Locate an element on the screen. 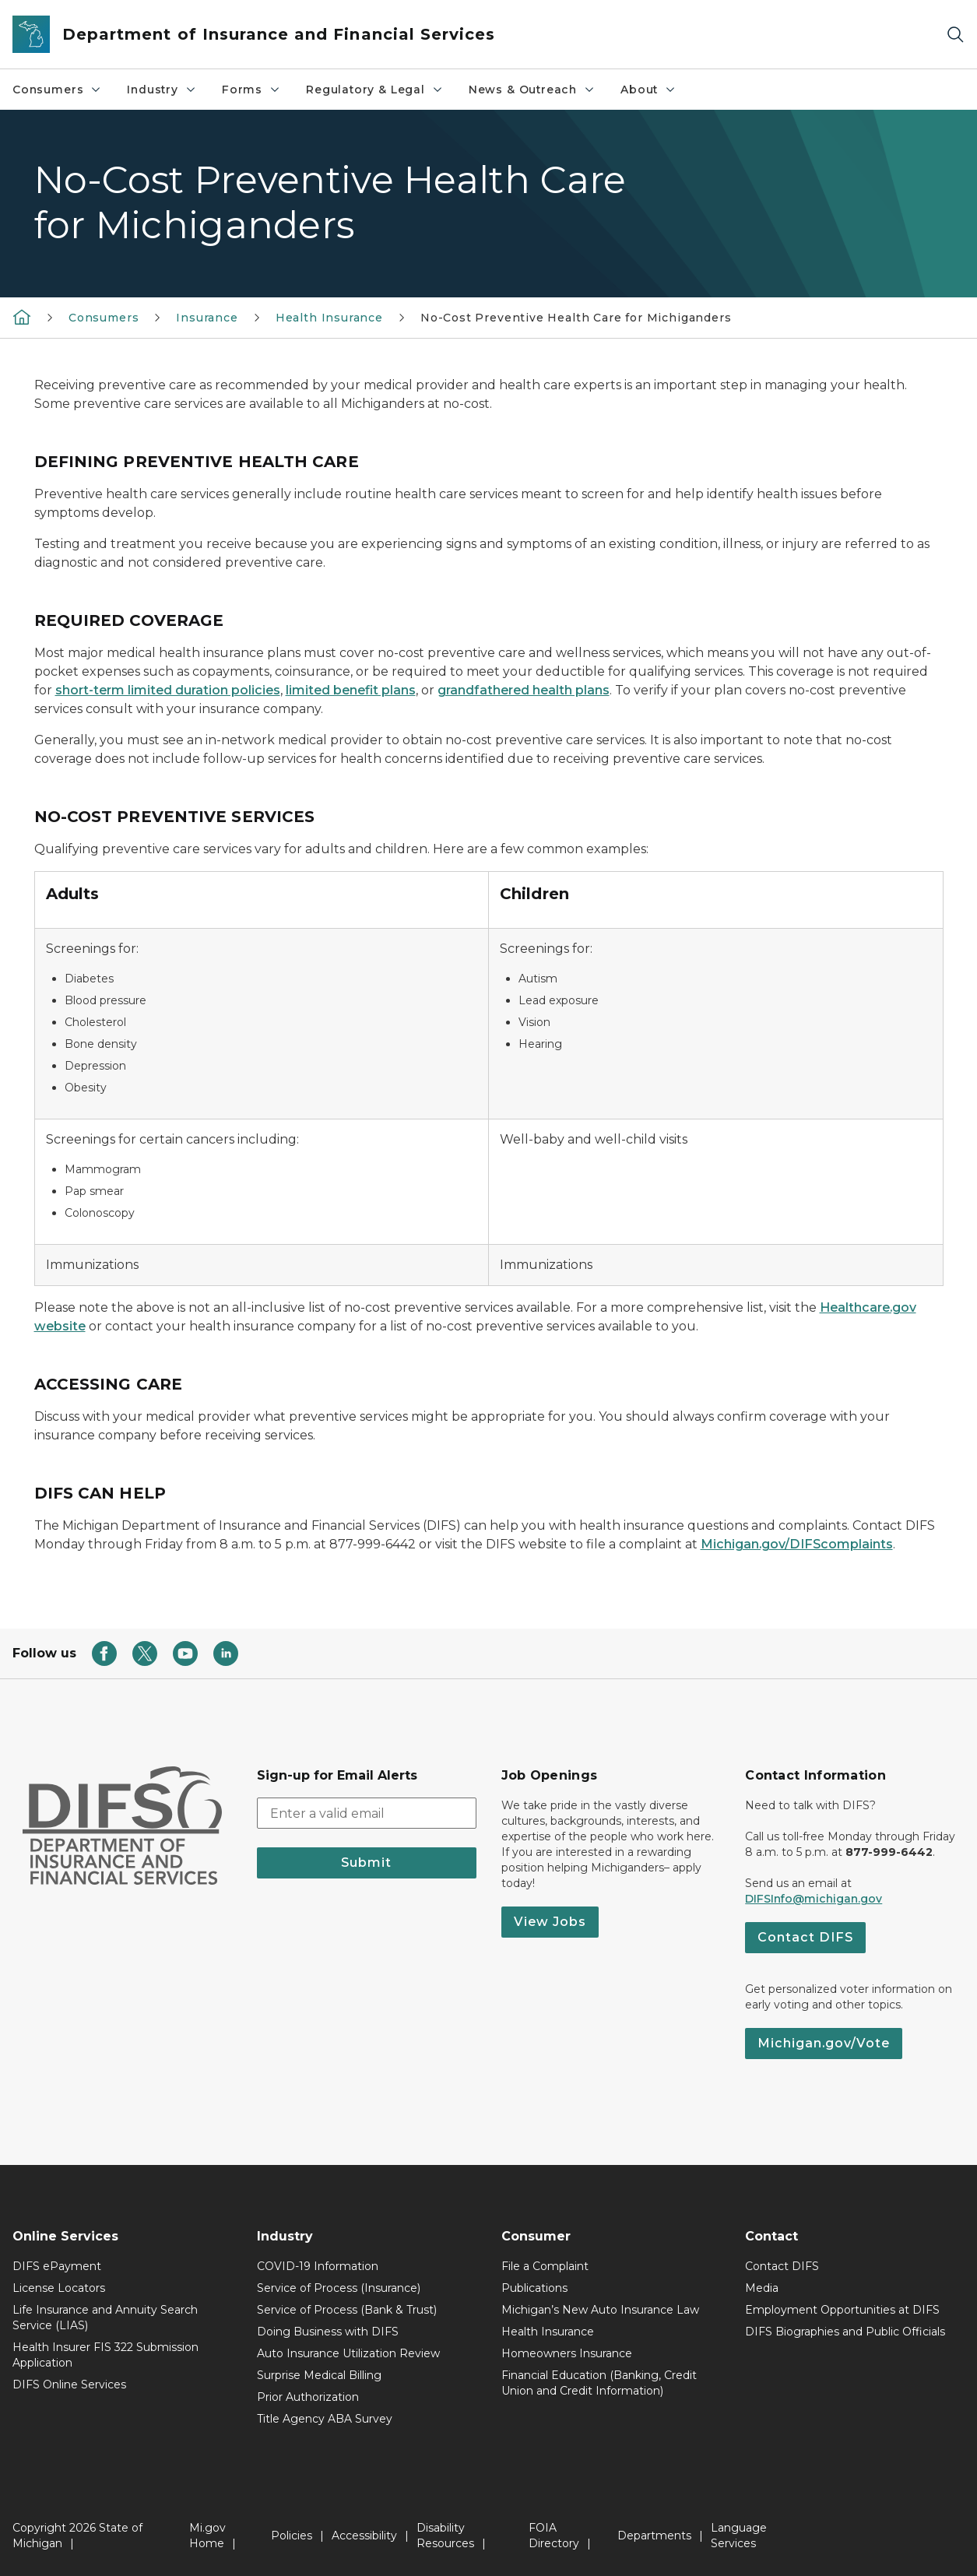 This screenshot has height=2576, width=977. DIFS ePayment is located at coordinates (56, 2266).